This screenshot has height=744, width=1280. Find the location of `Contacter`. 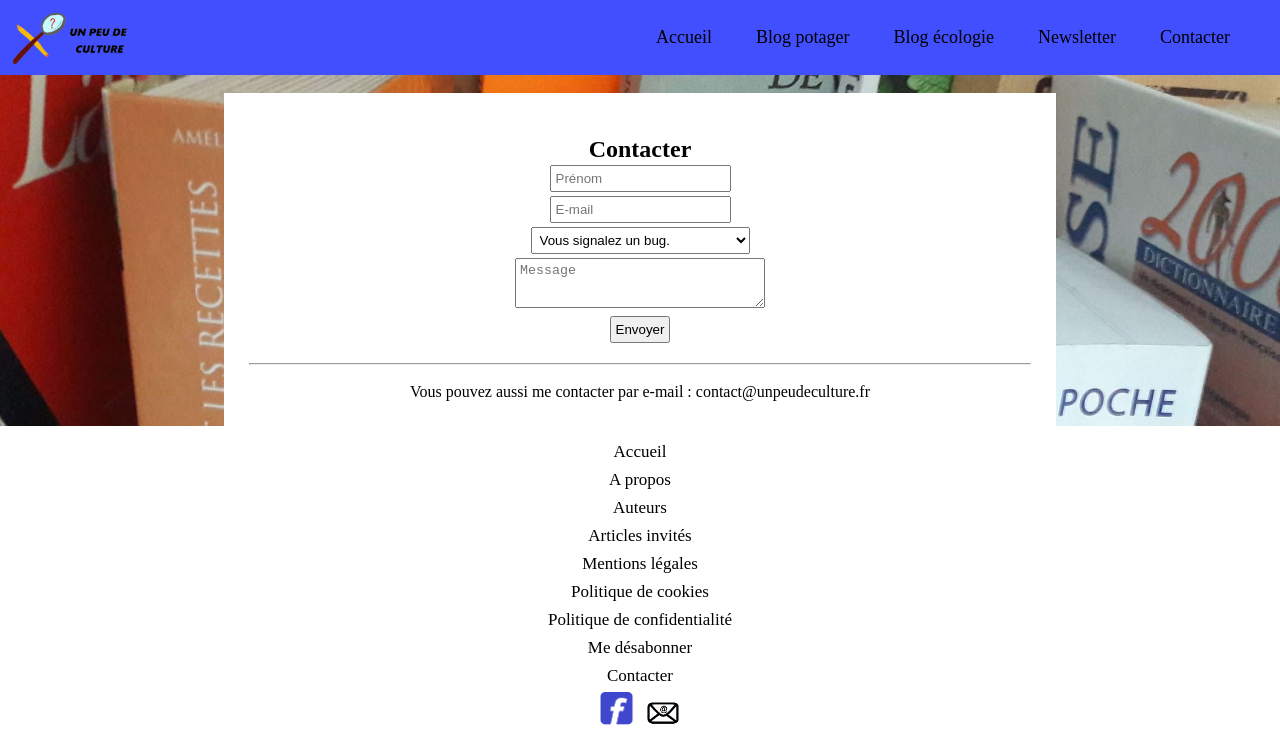

Contacter is located at coordinates (1195, 37).